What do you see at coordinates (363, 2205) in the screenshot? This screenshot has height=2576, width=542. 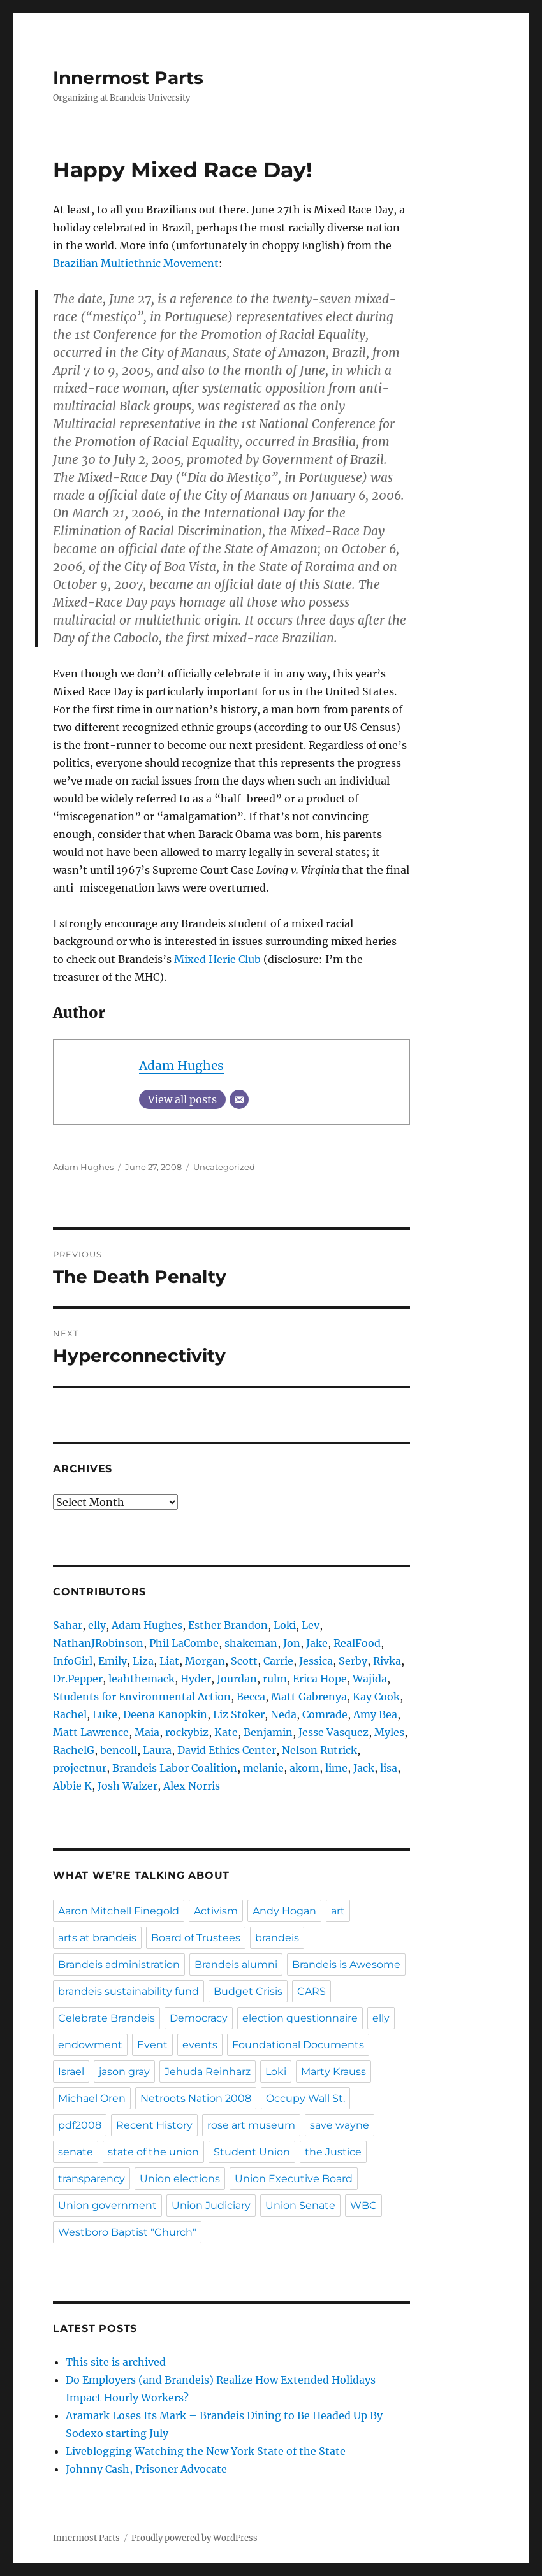 I see `WBC` at bounding box center [363, 2205].